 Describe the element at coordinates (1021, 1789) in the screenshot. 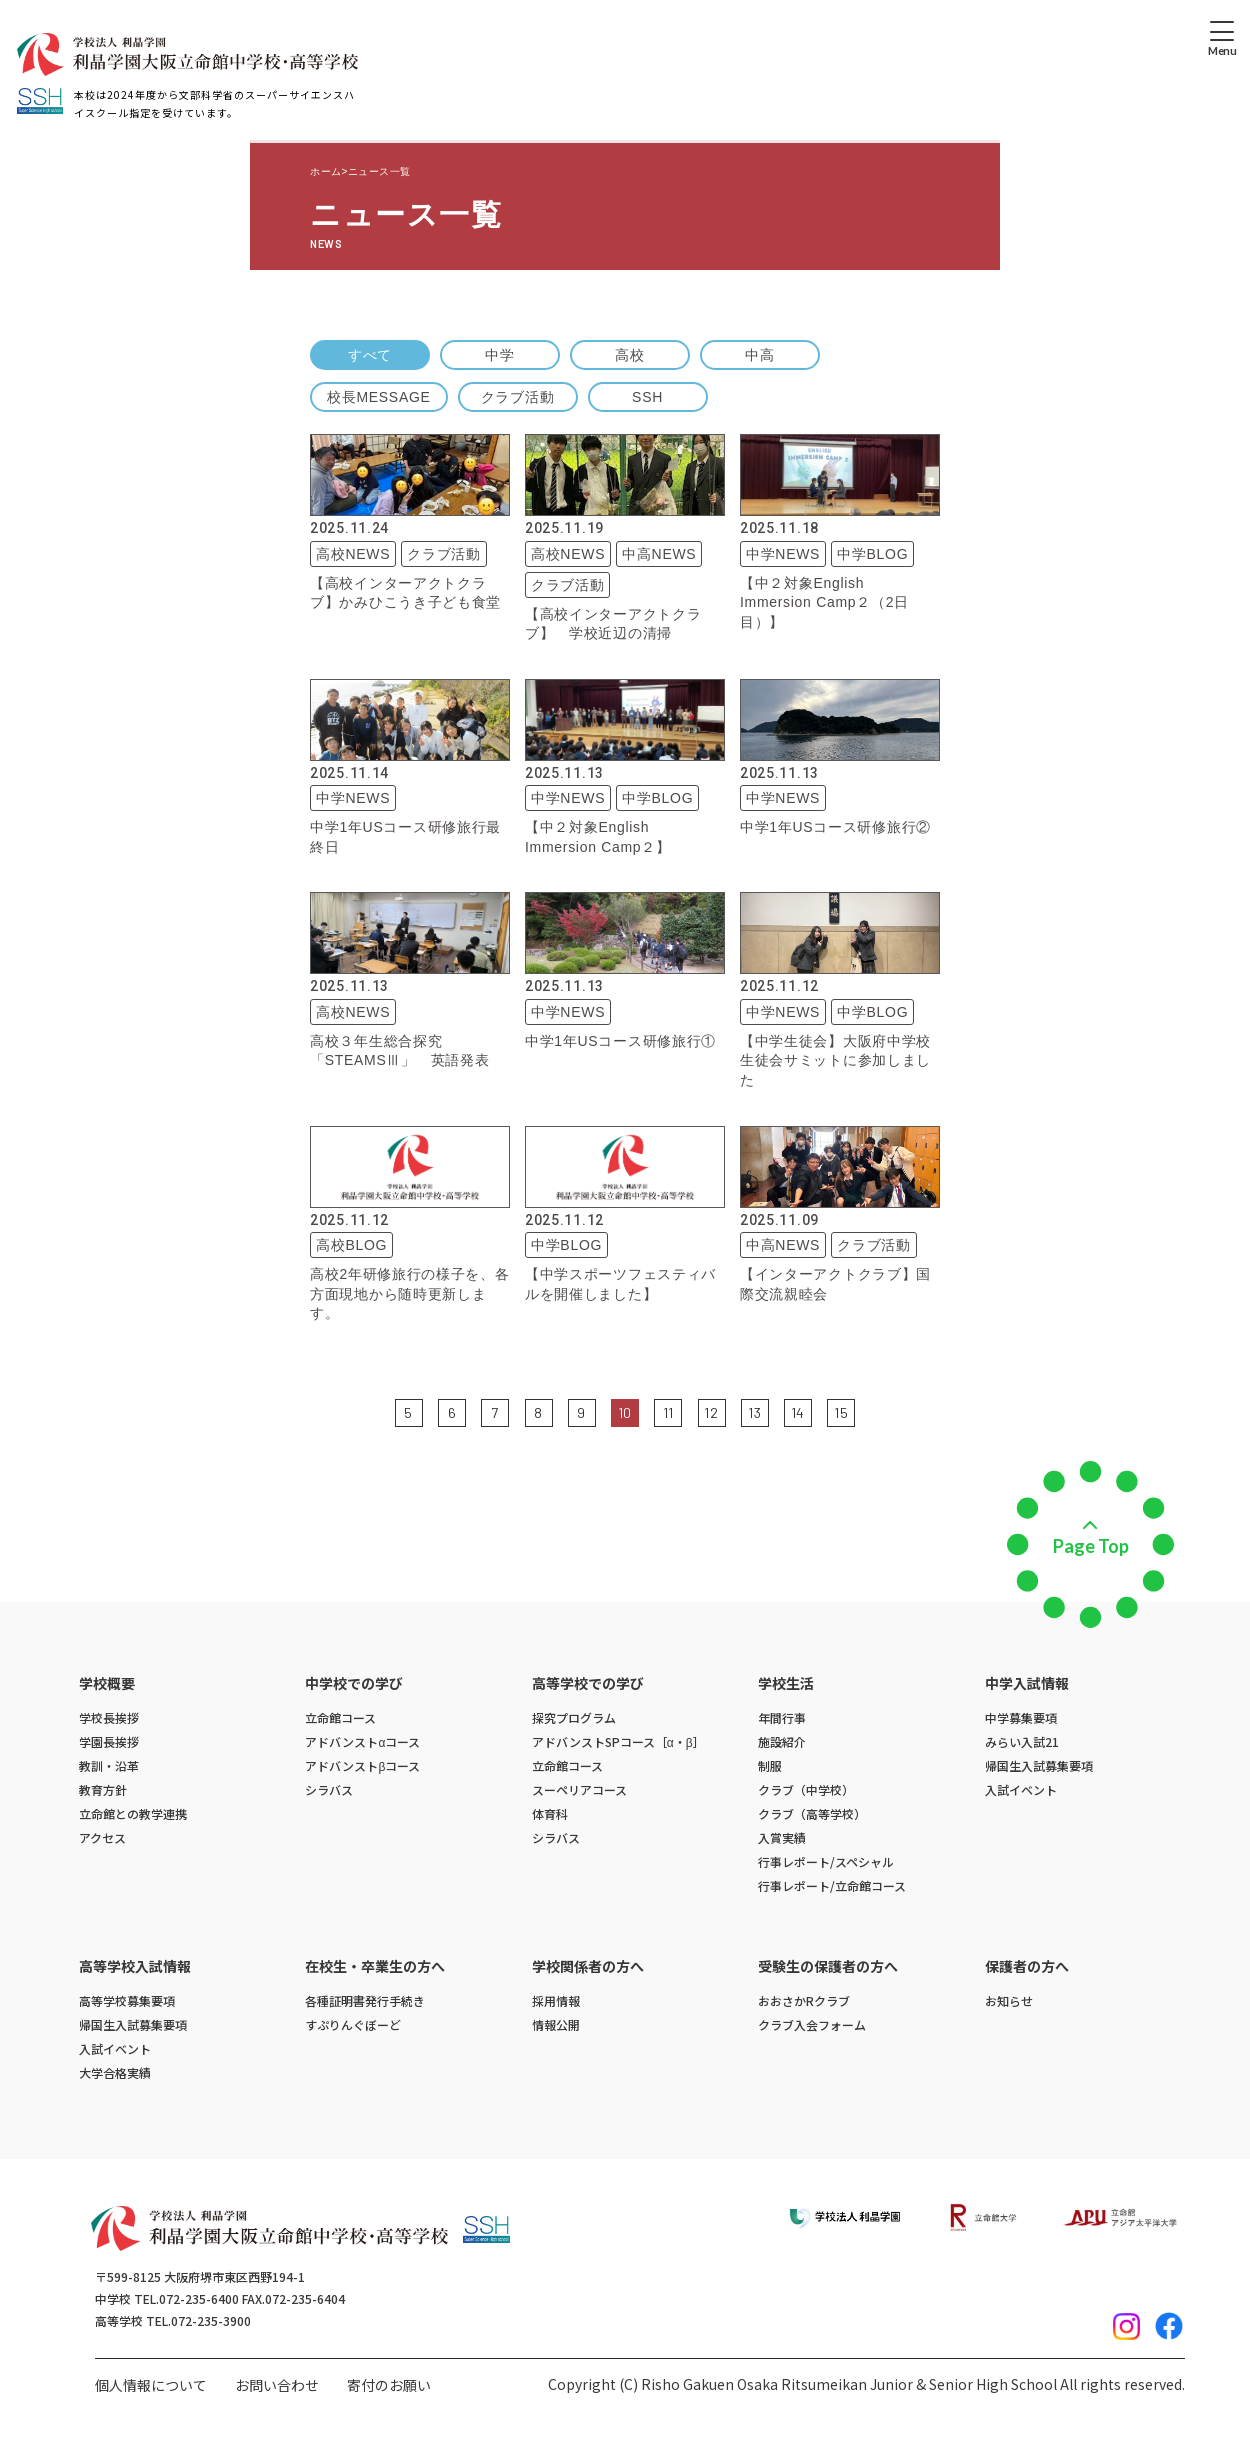

I see `入試イベント` at that location.